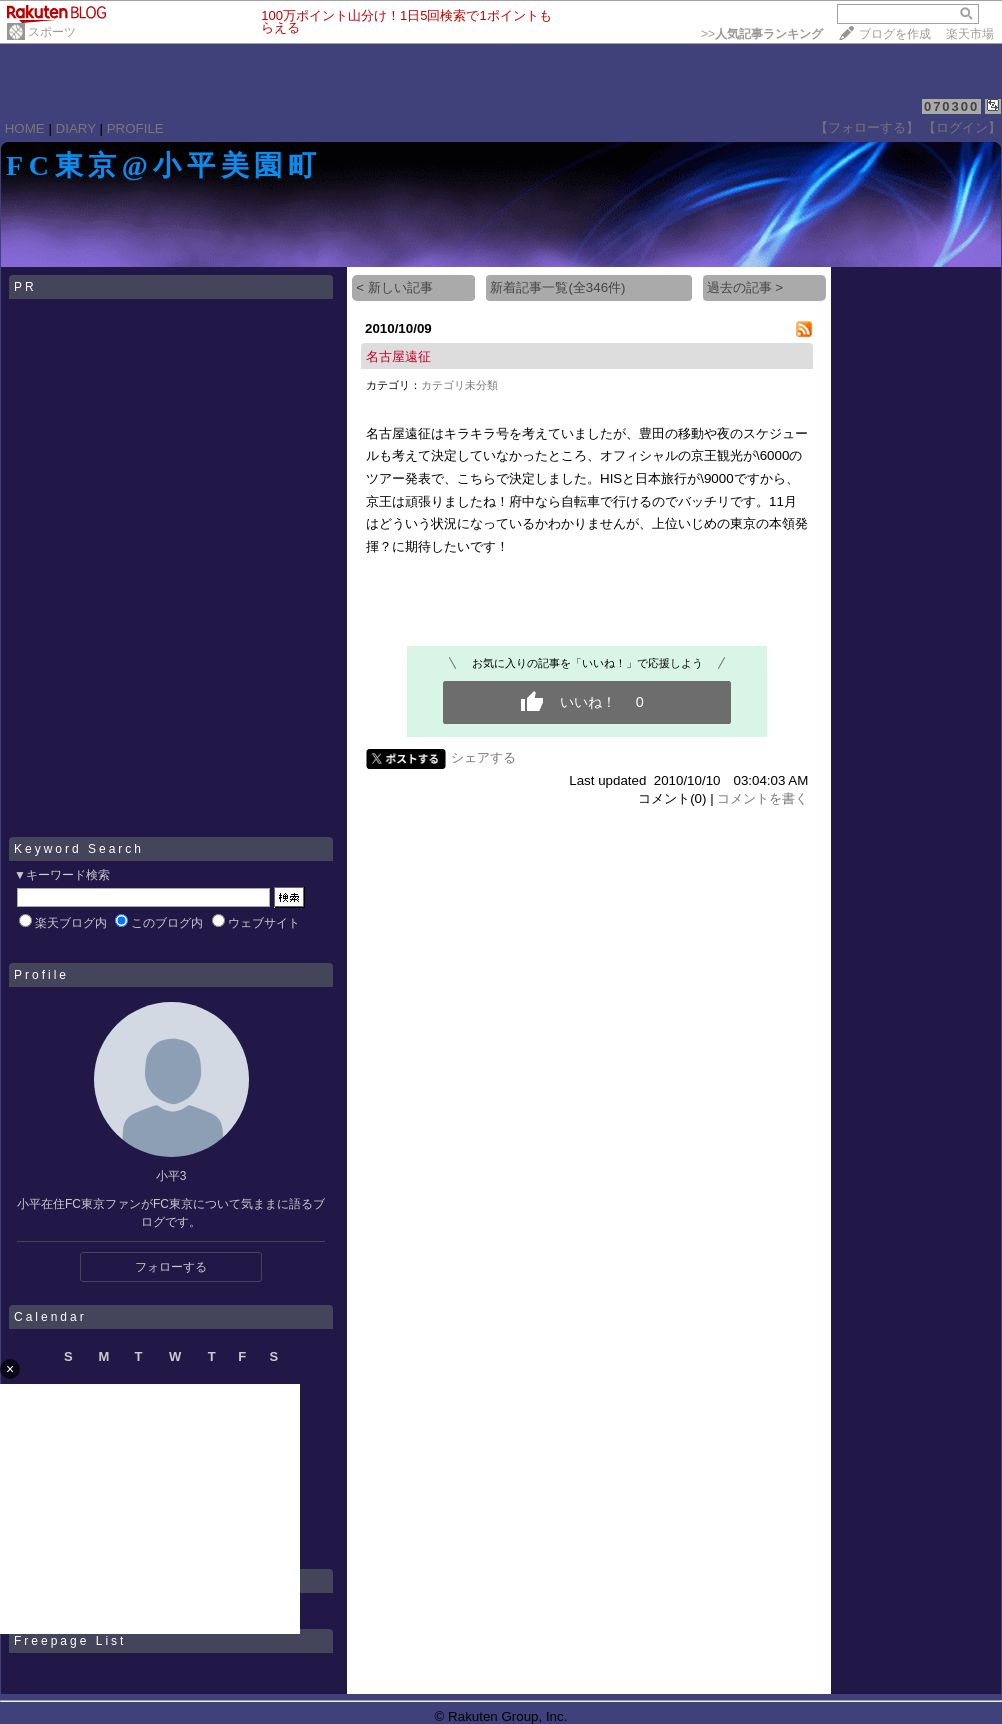  Describe the element at coordinates (762, 798) in the screenshot. I see `コメントを書く` at that location.